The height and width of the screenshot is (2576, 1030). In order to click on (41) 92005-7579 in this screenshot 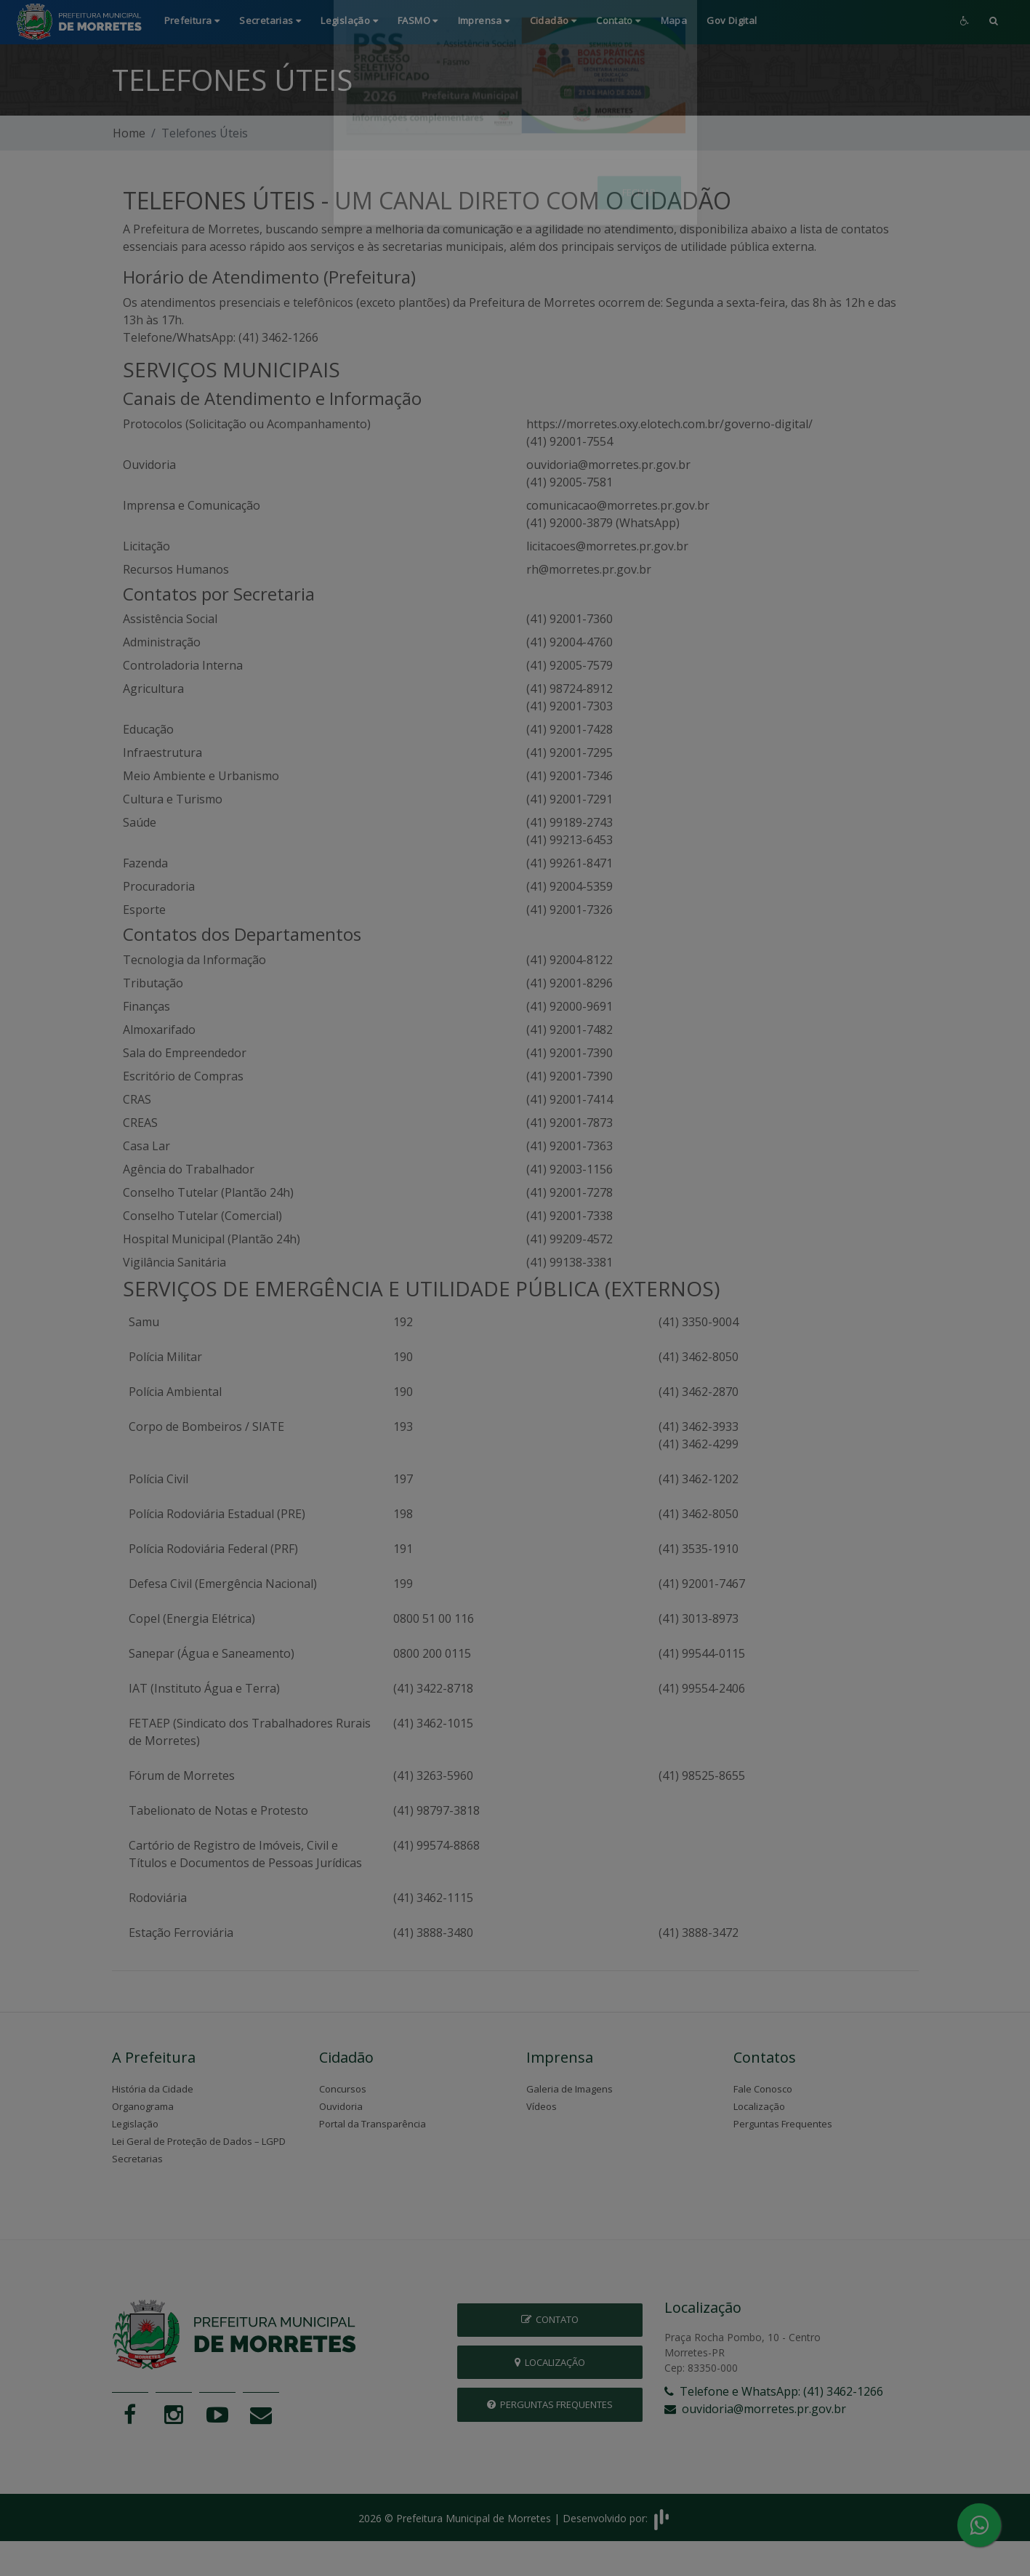, I will do `click(569, 665)`.